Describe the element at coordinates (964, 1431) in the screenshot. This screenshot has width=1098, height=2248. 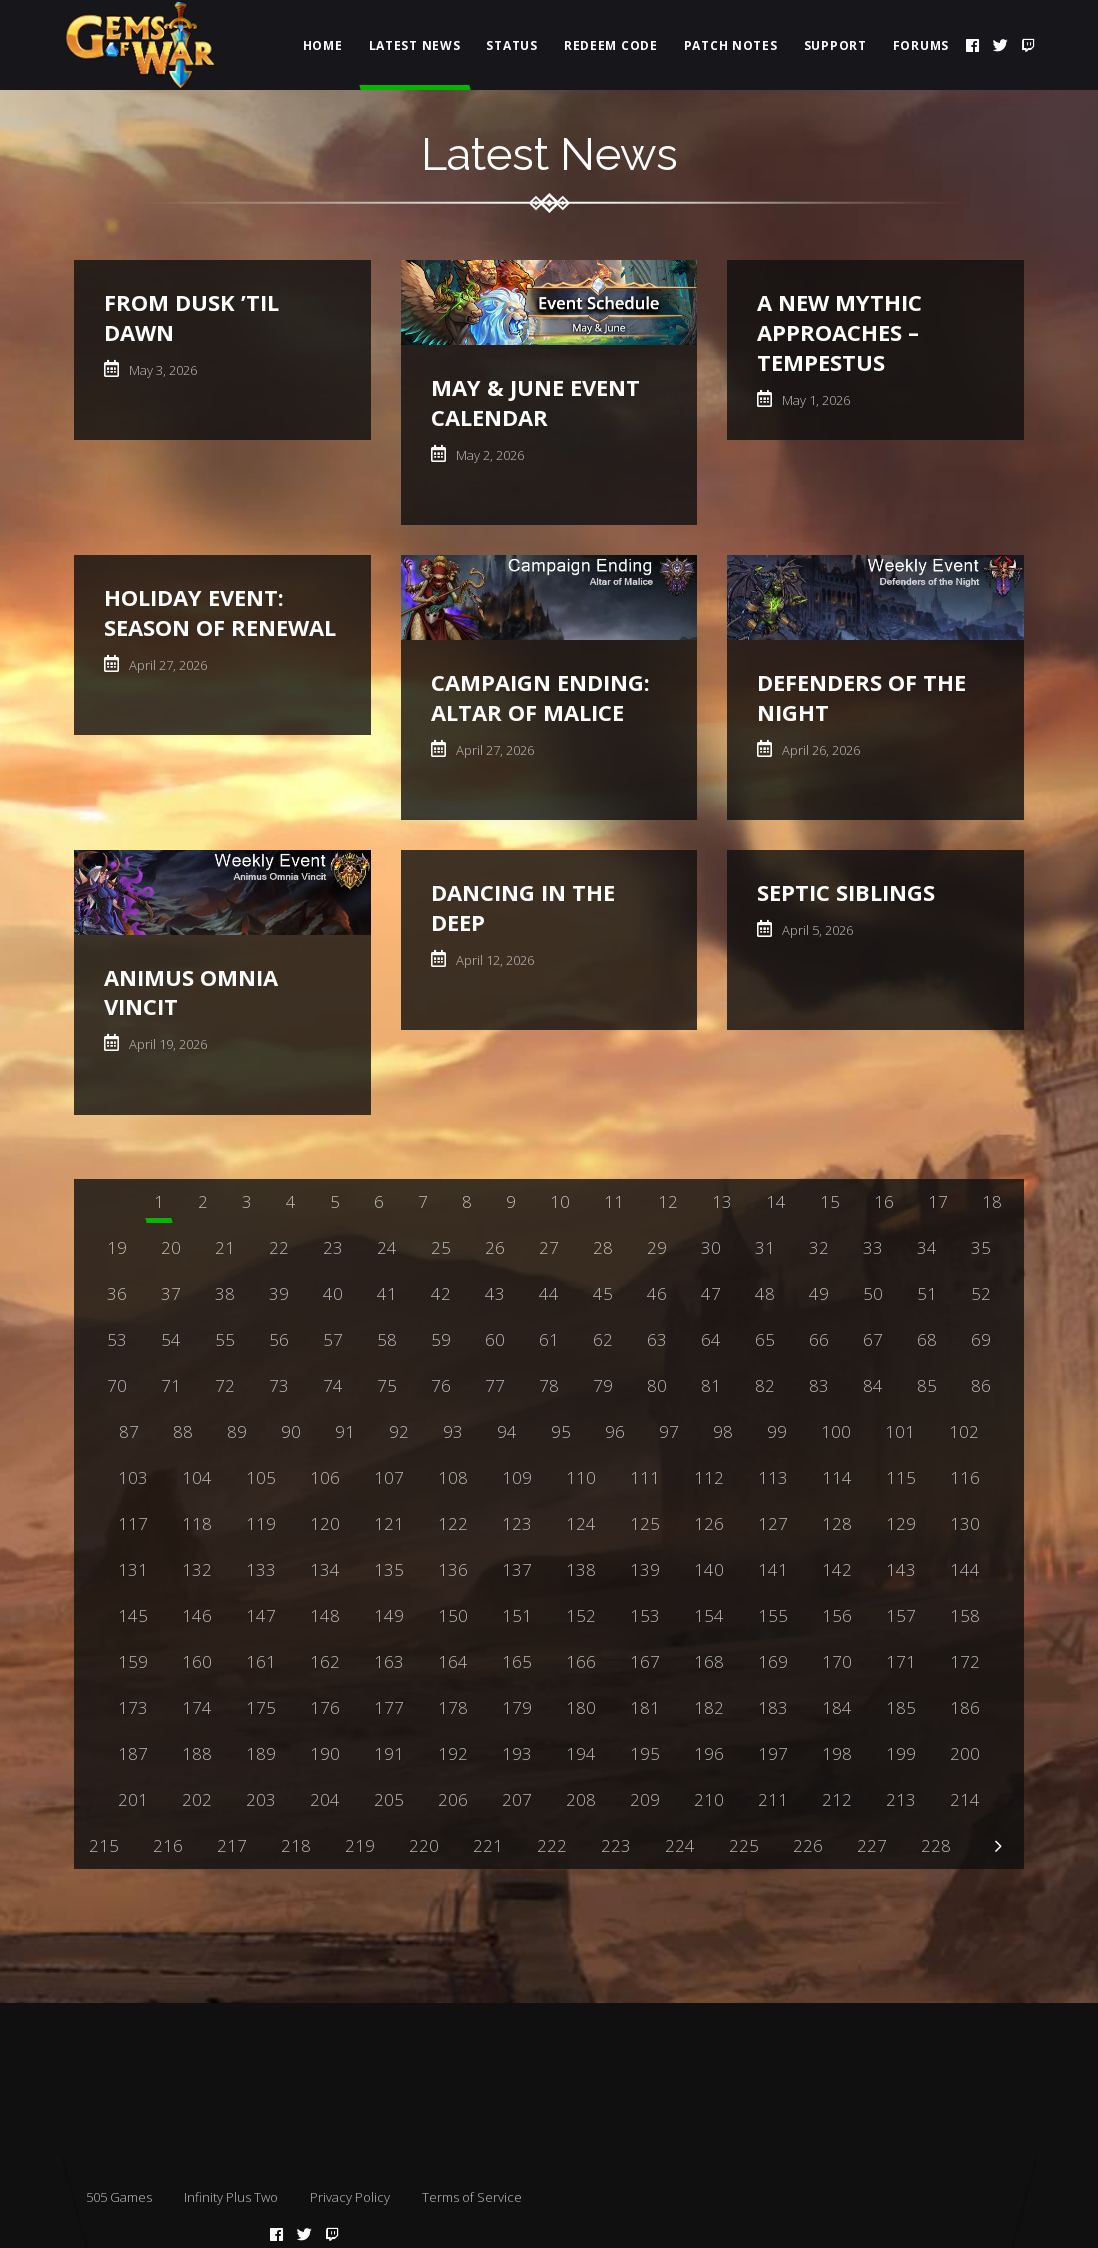
I see `102` at that location.